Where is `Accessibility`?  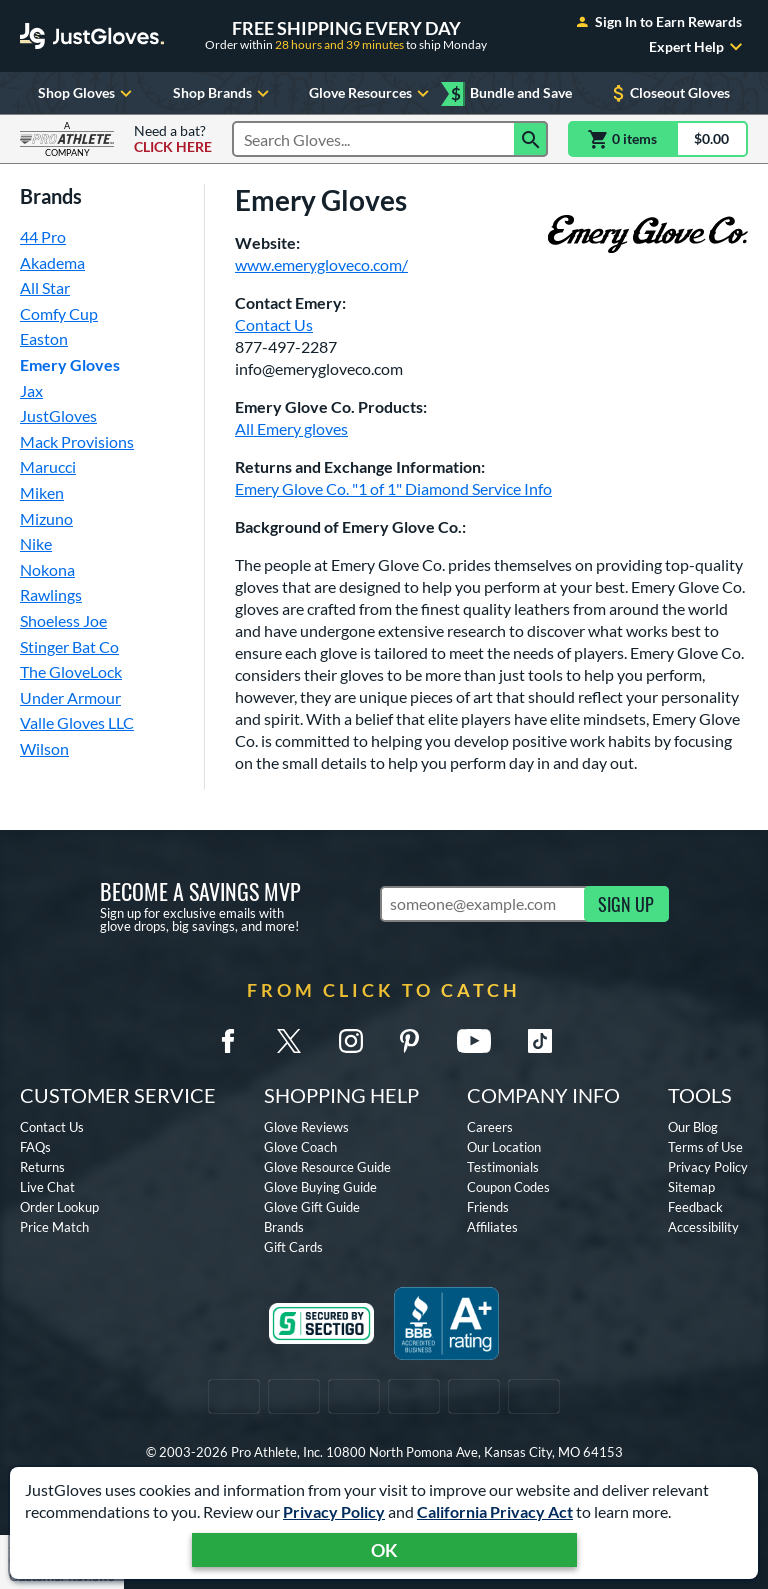 Accessibility is located at coordinates (703, 1227).